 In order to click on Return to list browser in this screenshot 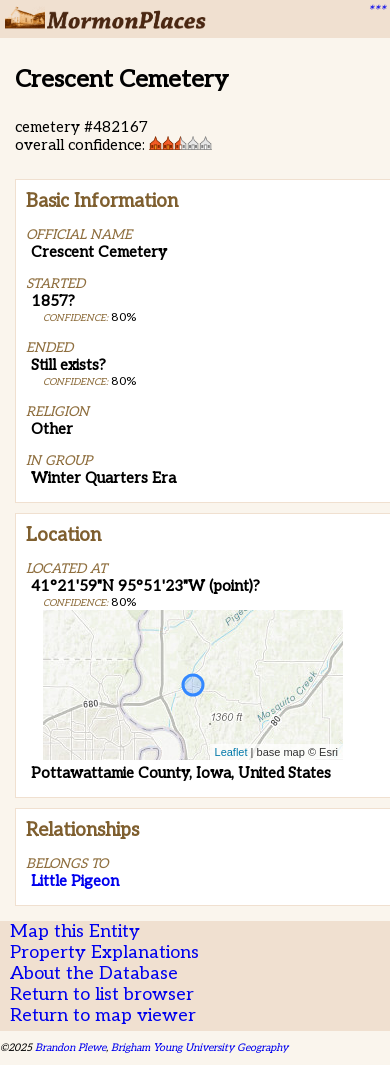, I will do `click(102, 994)`.